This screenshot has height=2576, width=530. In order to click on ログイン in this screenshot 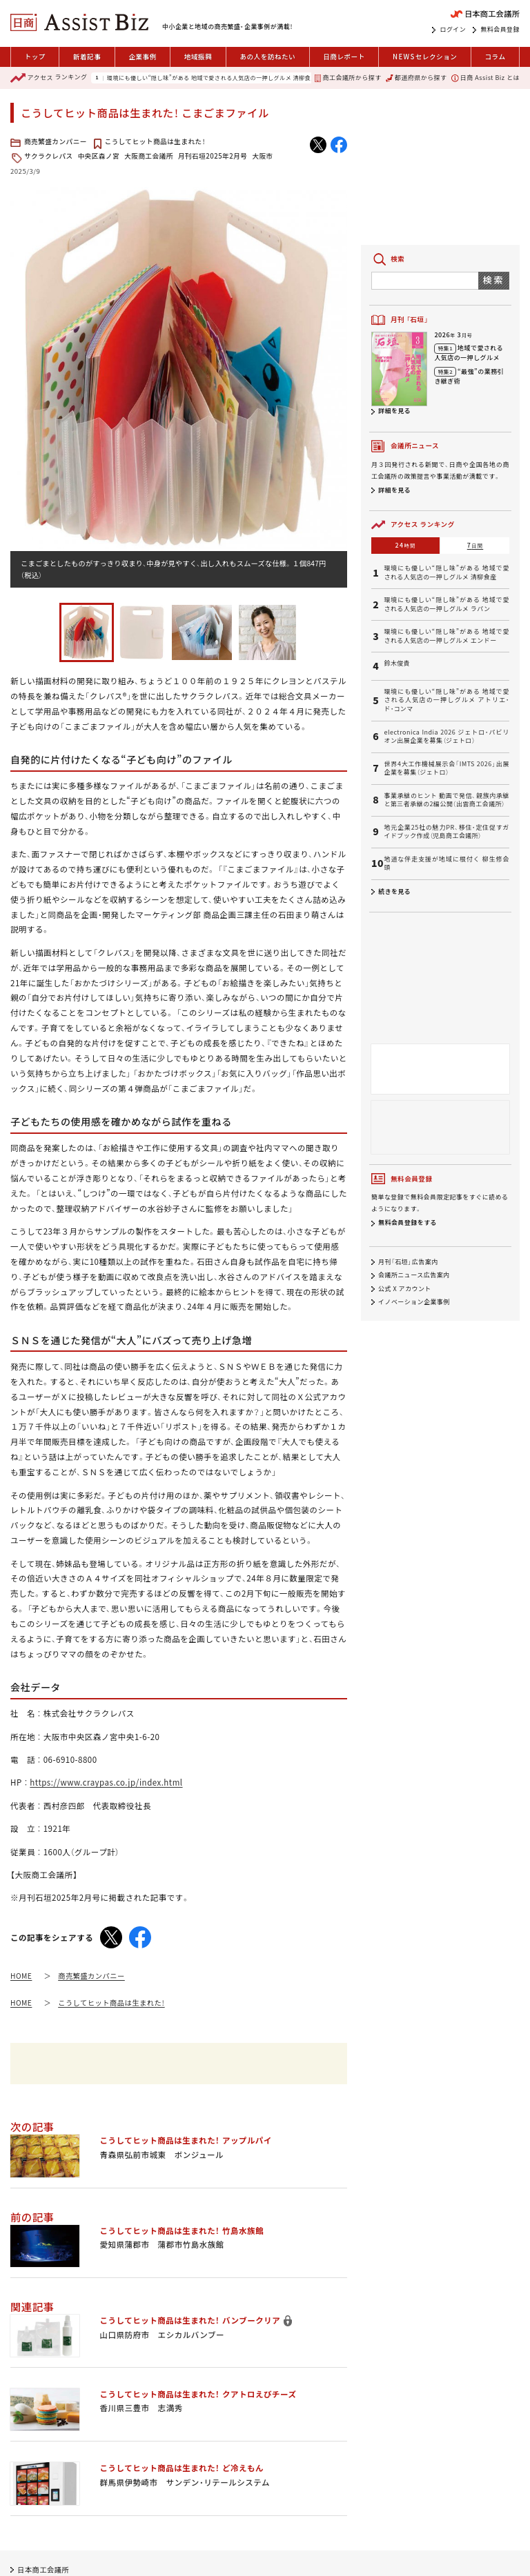, I will do `click(453, 30)`.